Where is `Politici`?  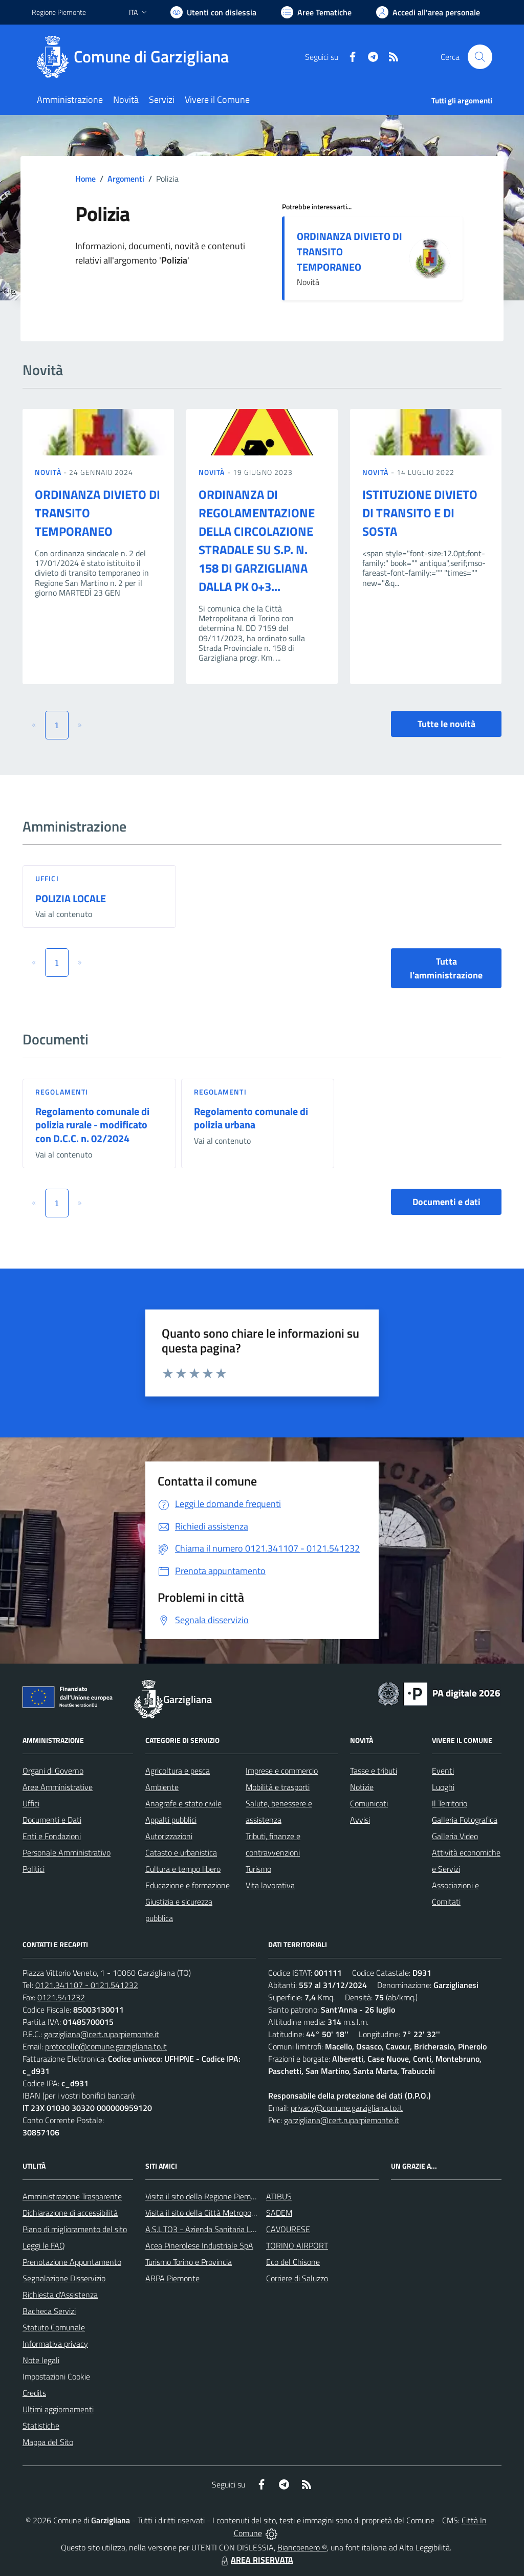 Politici is located at coordinates (34, 1869).